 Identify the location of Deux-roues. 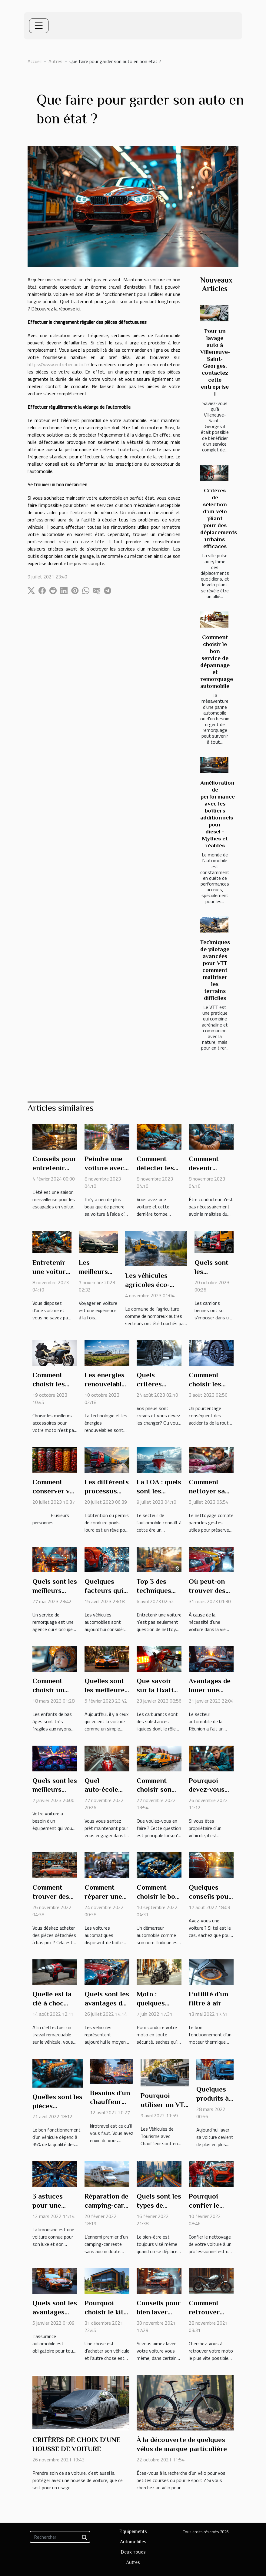
(133, 2552).